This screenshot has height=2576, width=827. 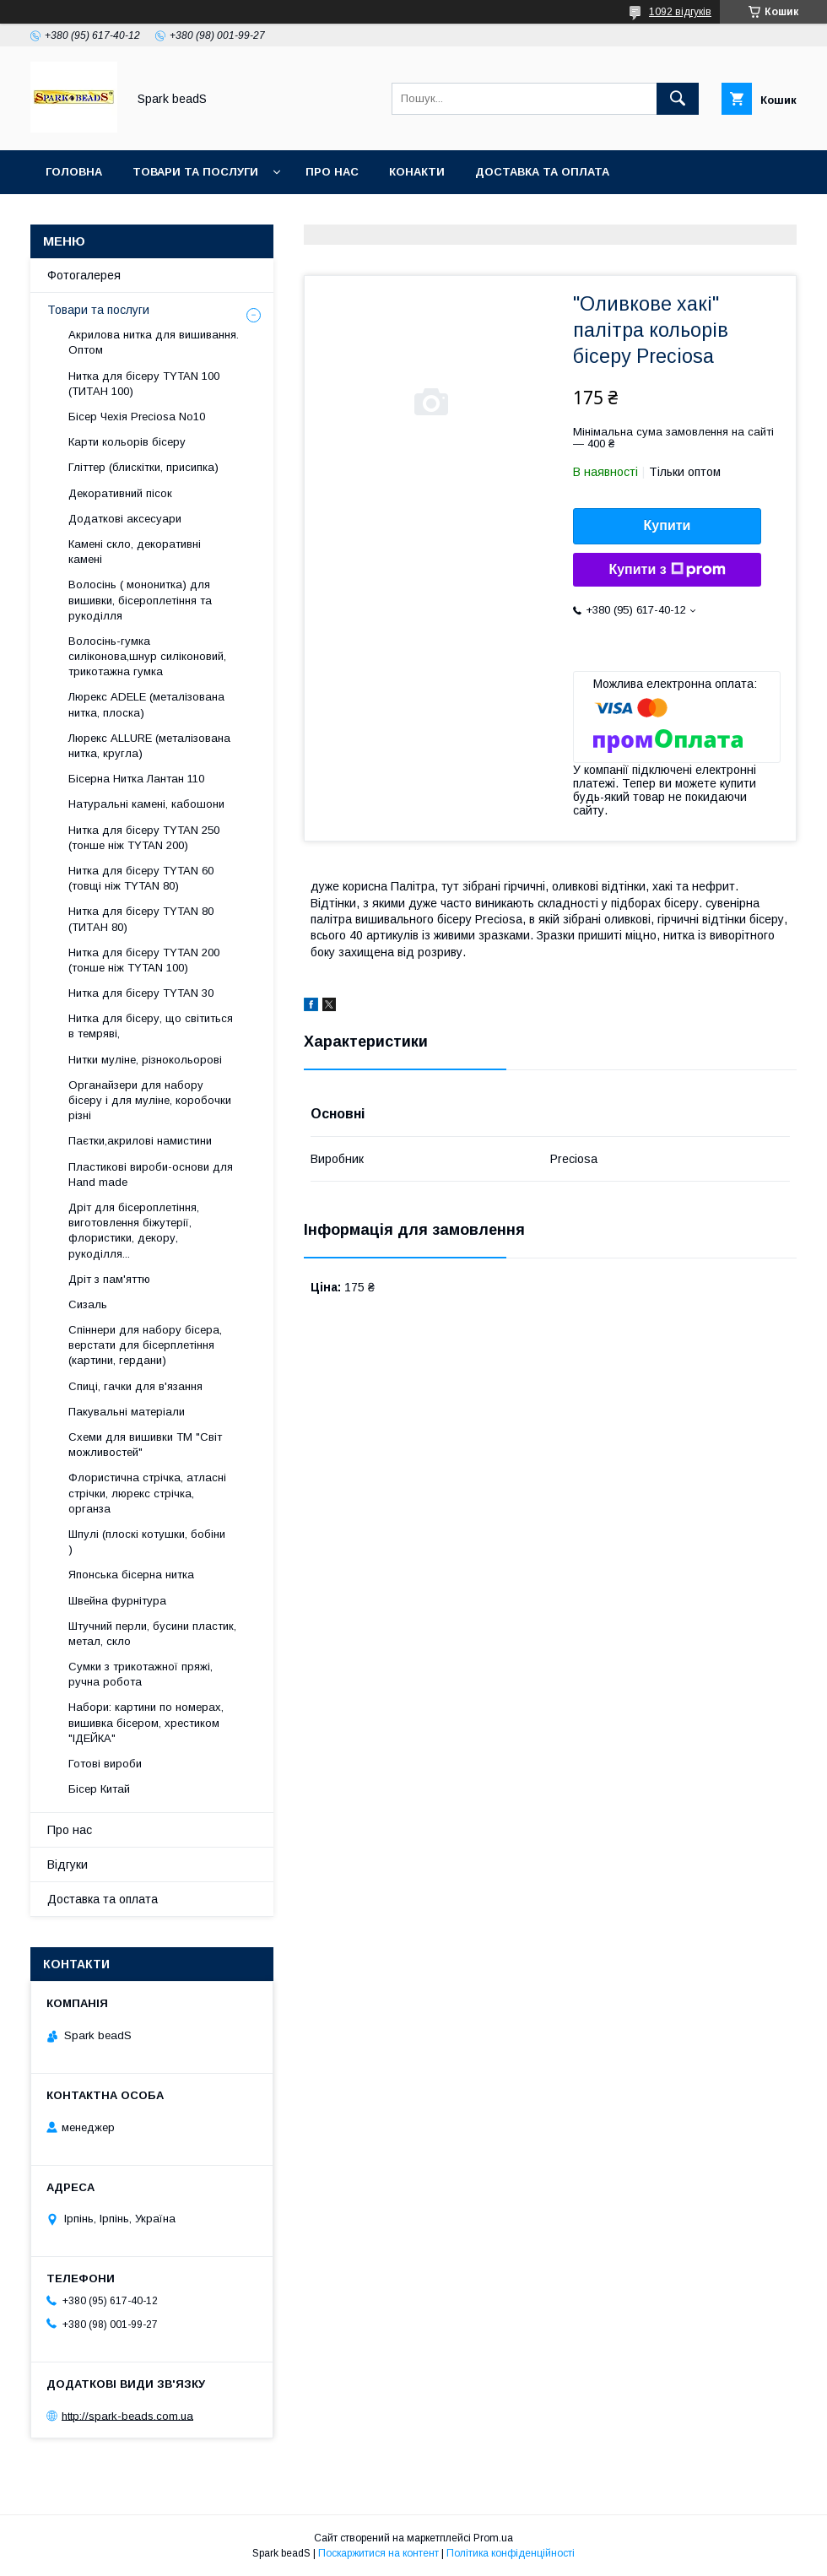 I want to click on Фотогалерея, so click(x=84, y=275).